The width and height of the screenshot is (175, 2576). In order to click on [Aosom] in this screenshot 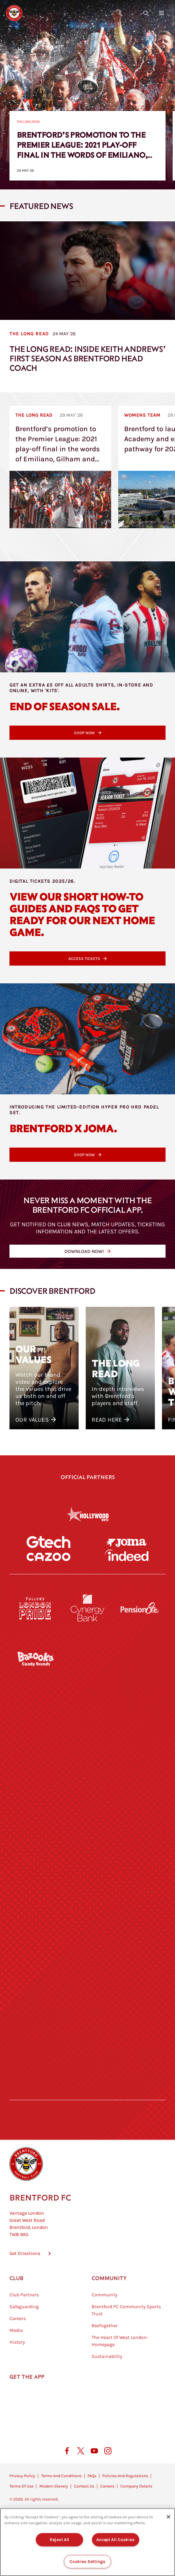, I will do `click(139, 1774)`.